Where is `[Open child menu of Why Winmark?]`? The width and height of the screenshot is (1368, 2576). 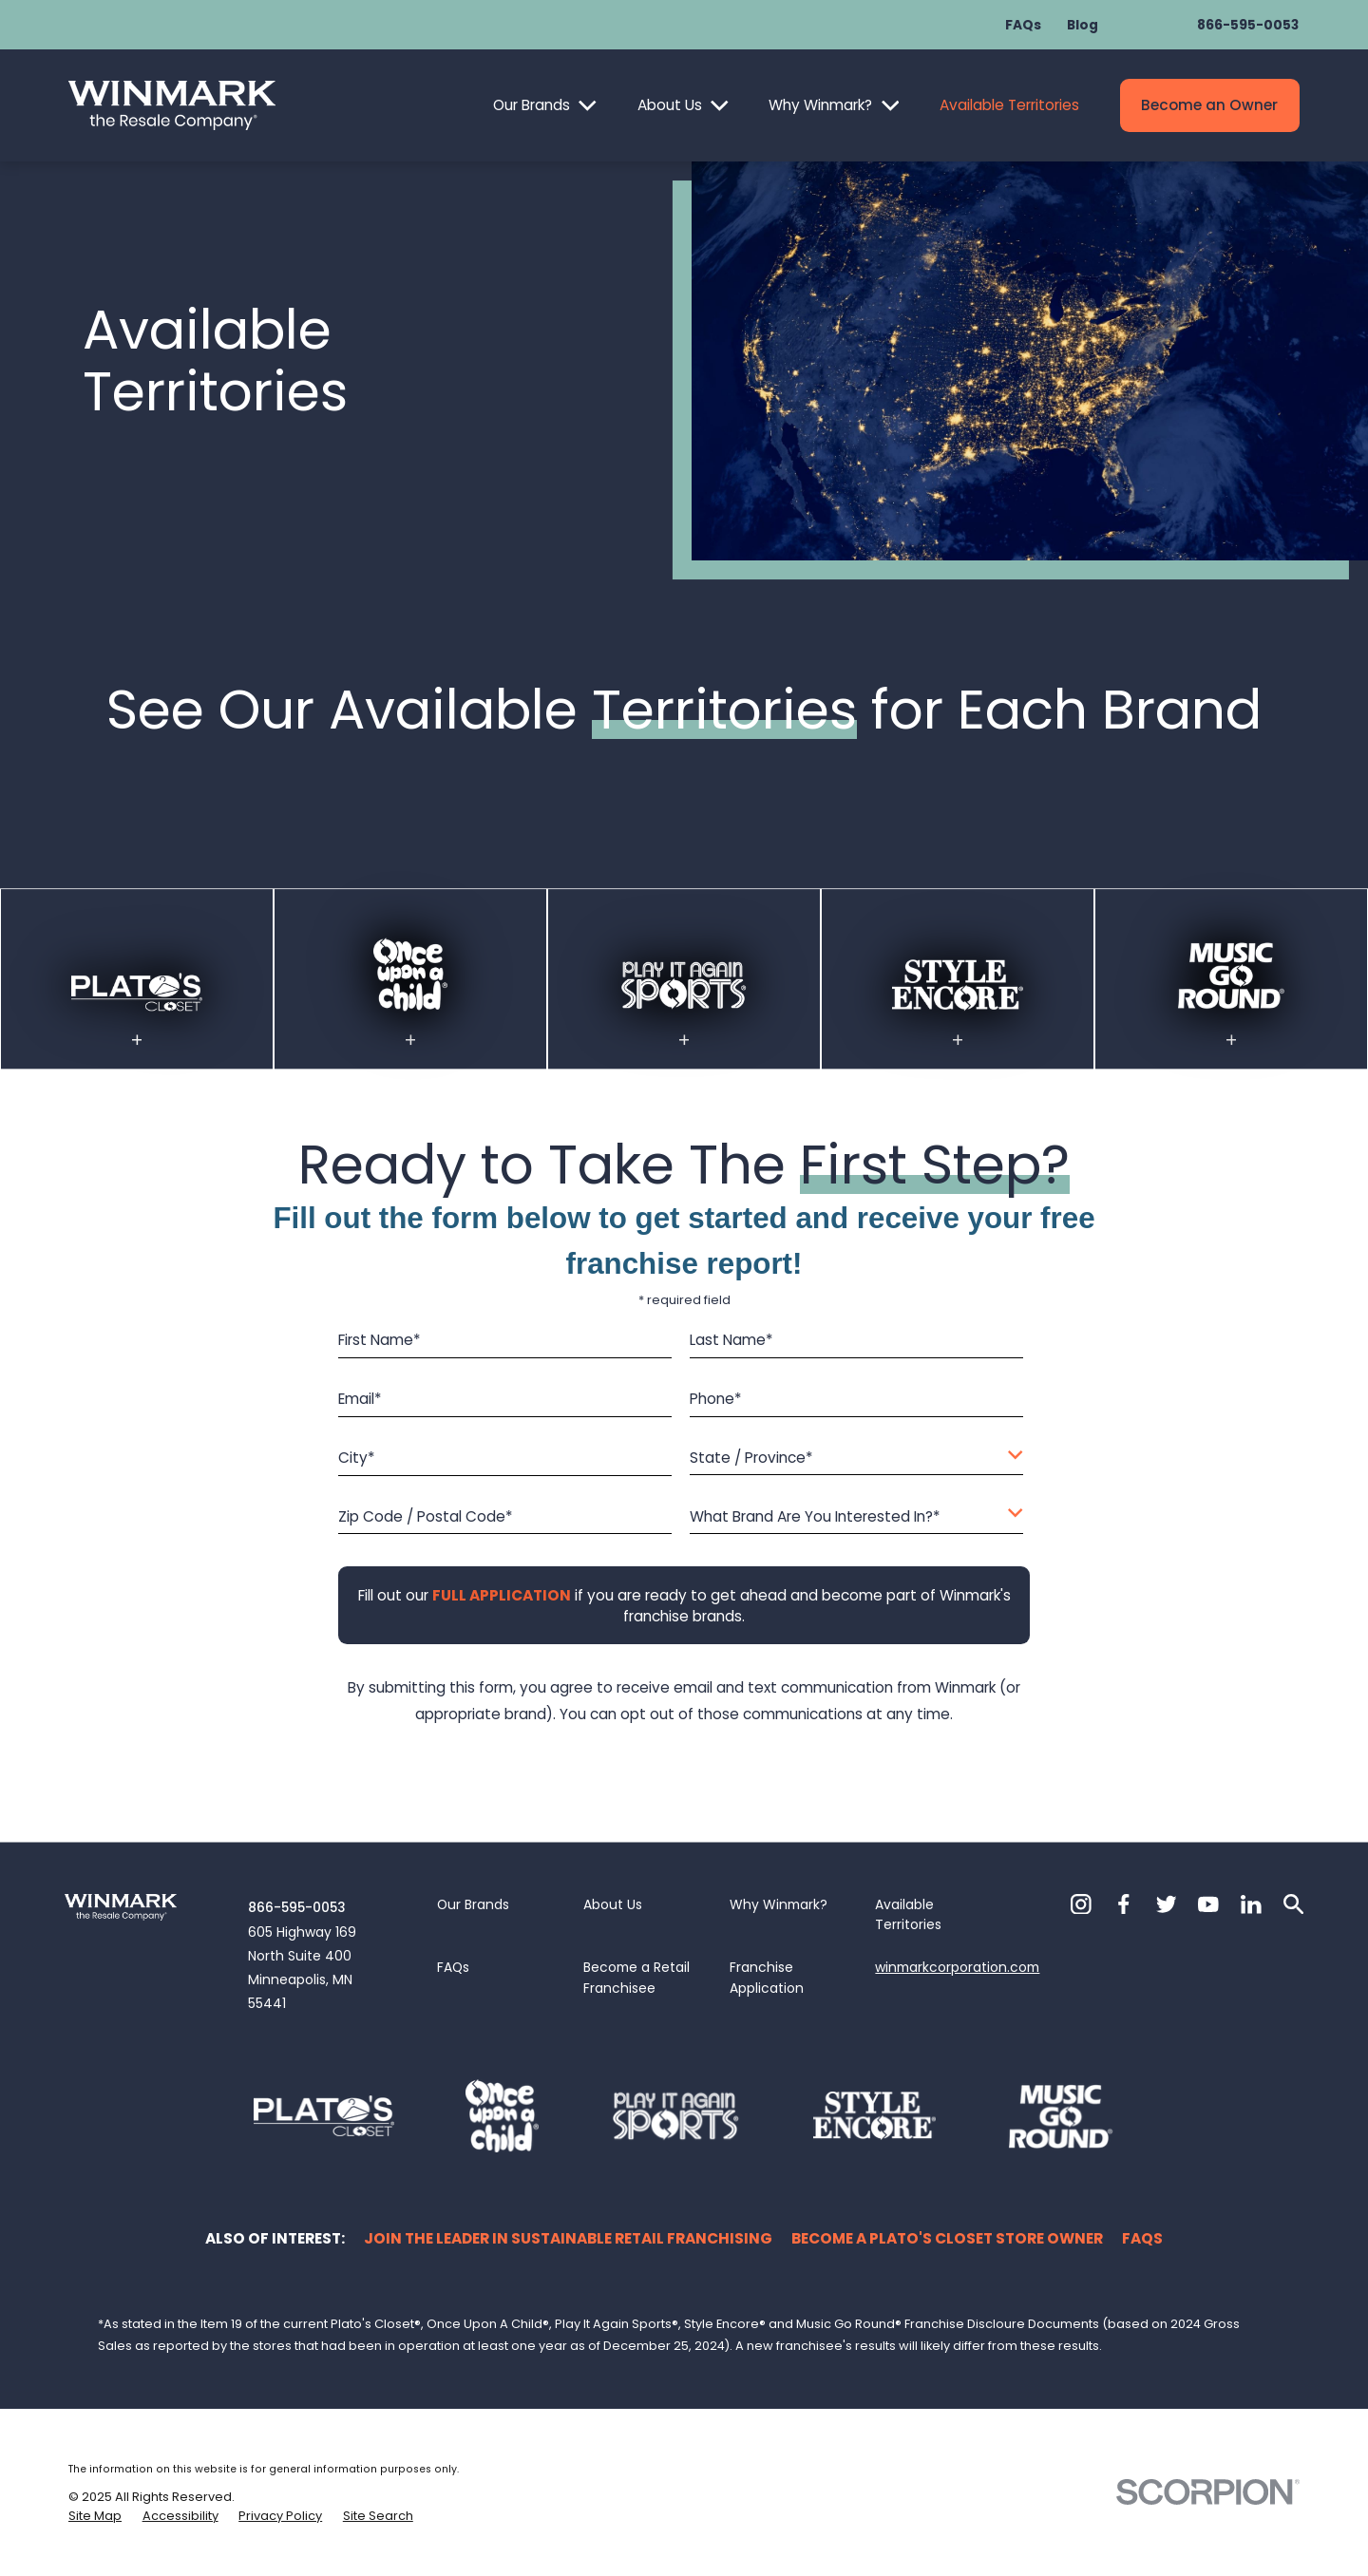 [Open child menu of Why Winmark?] is located at coordinates (891, 106).